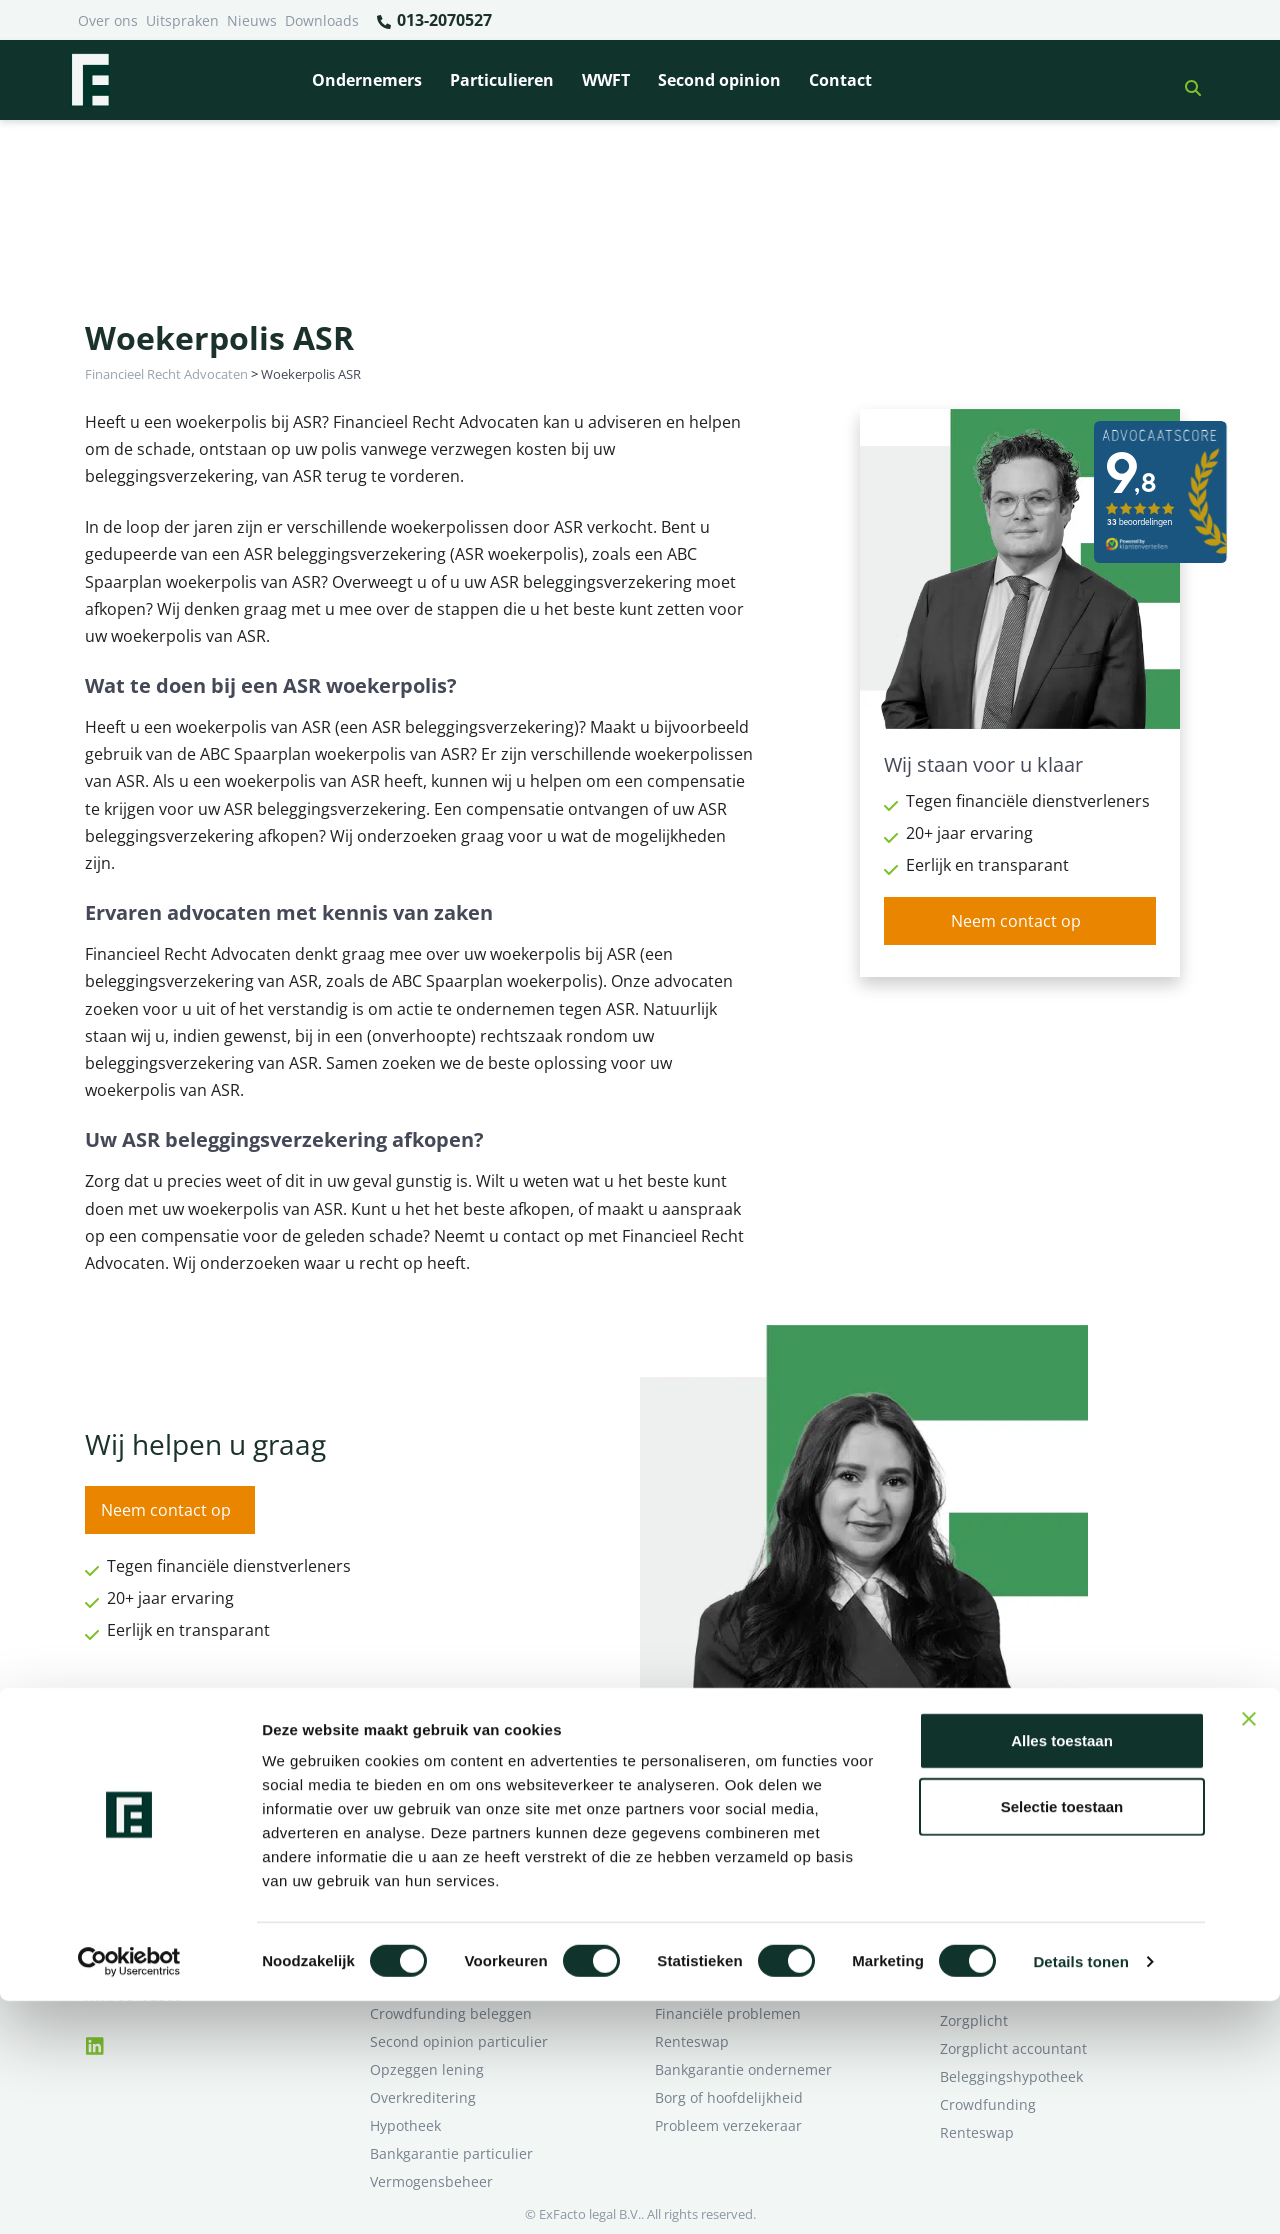 The height and width of the screenshot is (2234, 1280). I want to click on [Cookiebot van Usercentrics - opent in een nieuw venster], so click(129, 2195).